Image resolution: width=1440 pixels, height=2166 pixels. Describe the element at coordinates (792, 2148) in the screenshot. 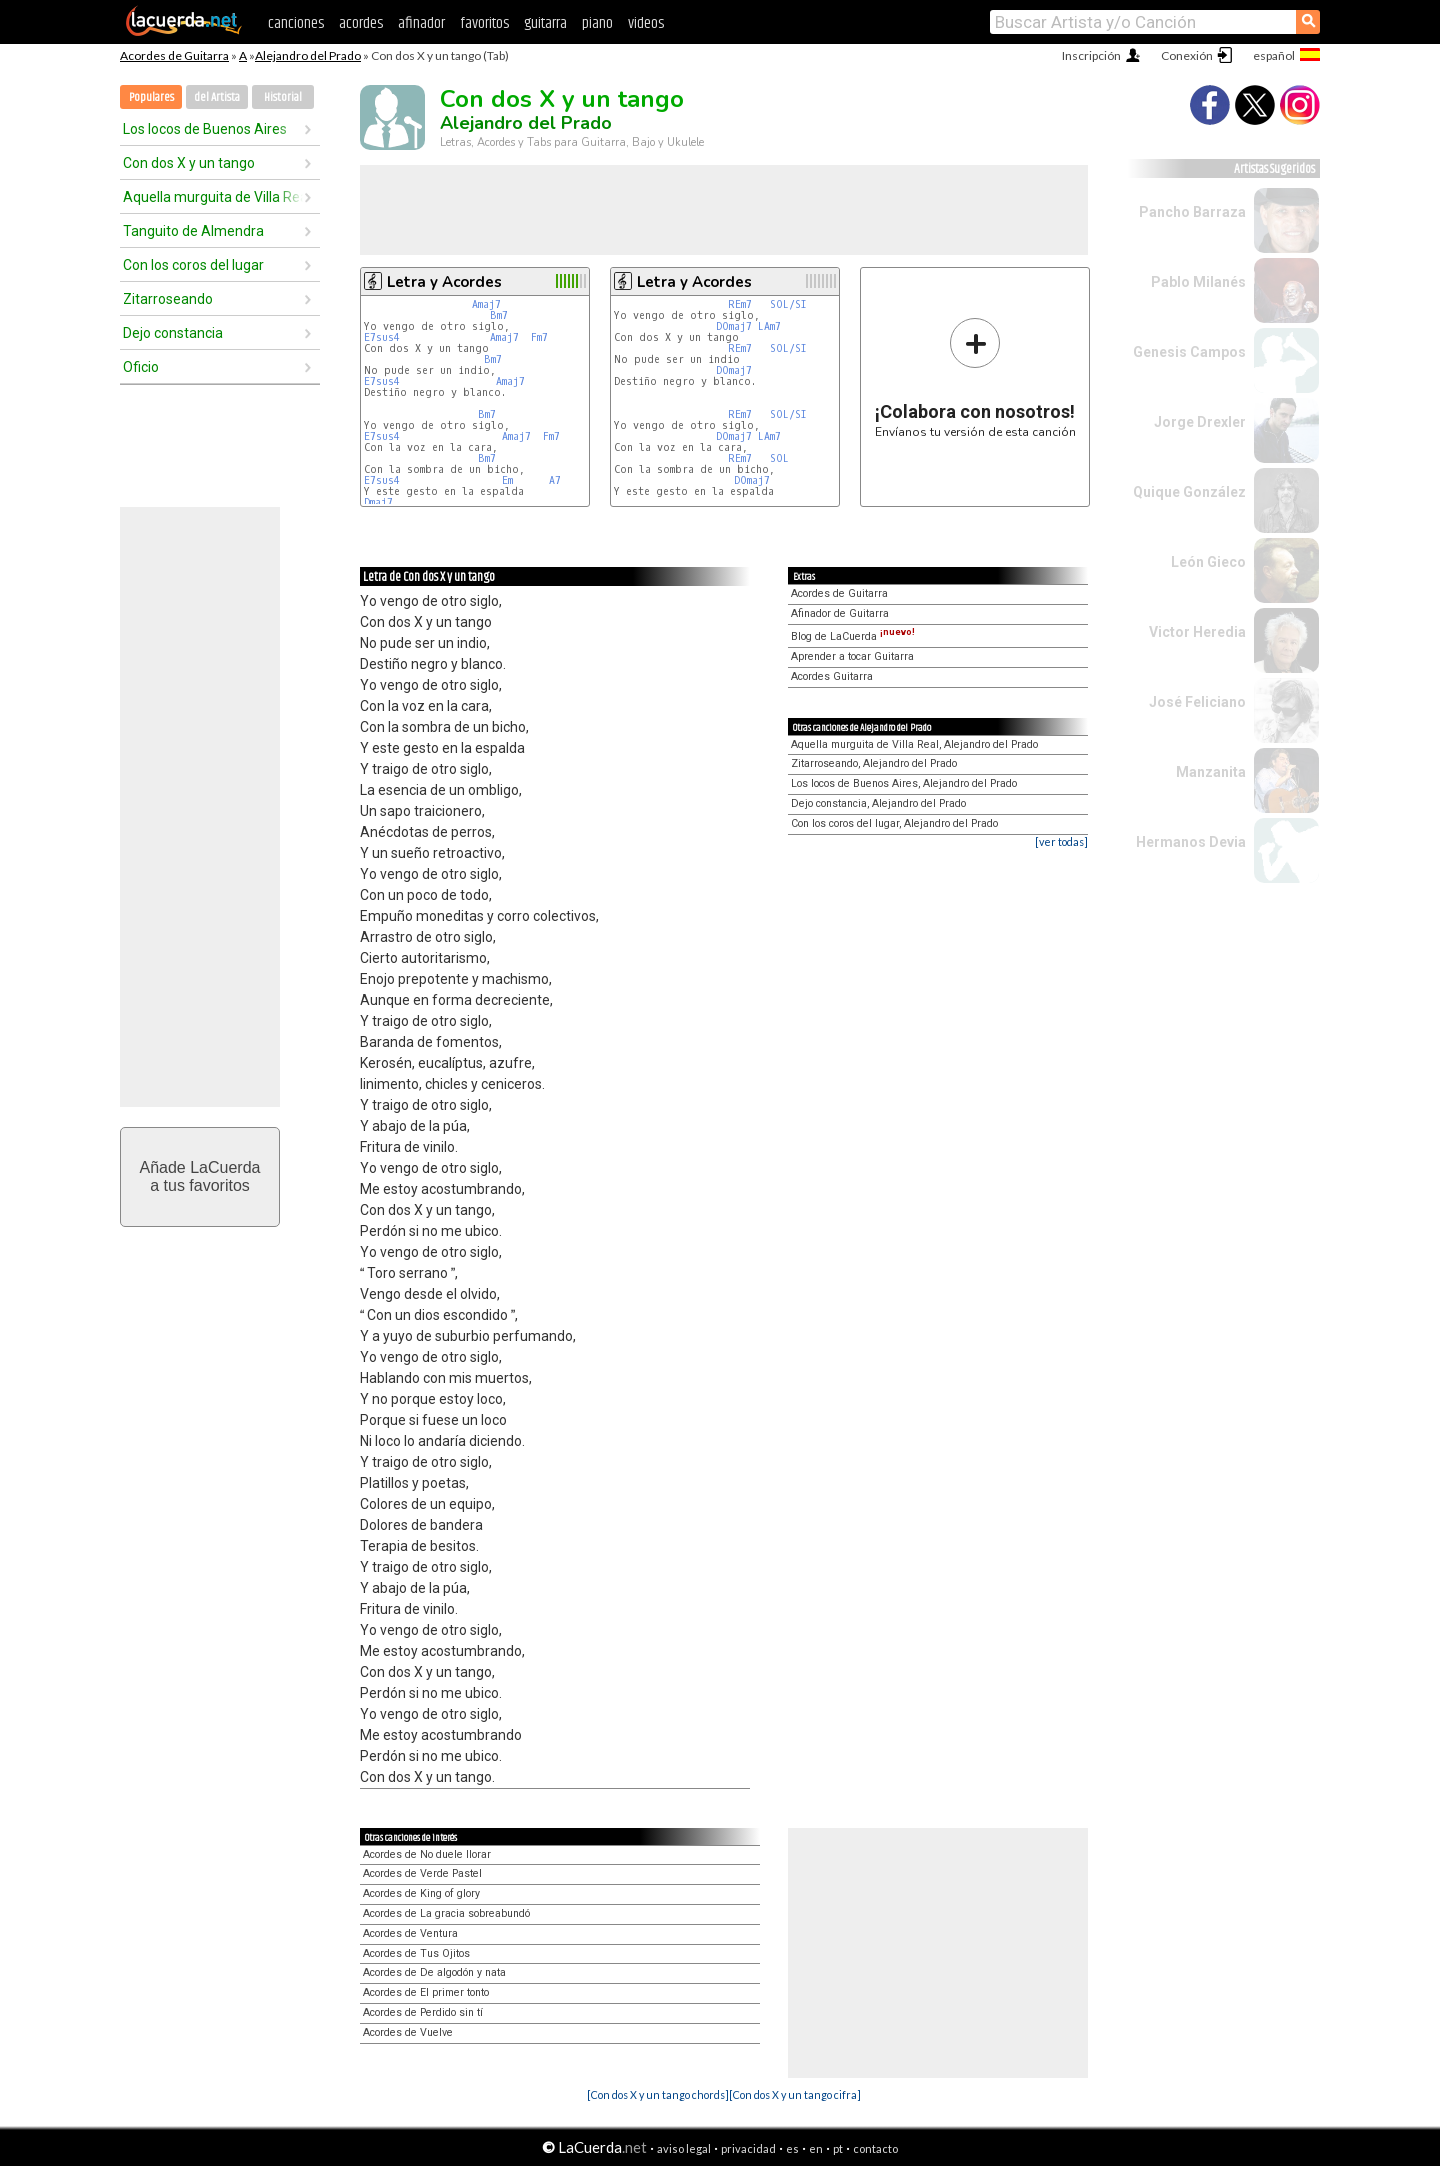

I see `es` at that location.